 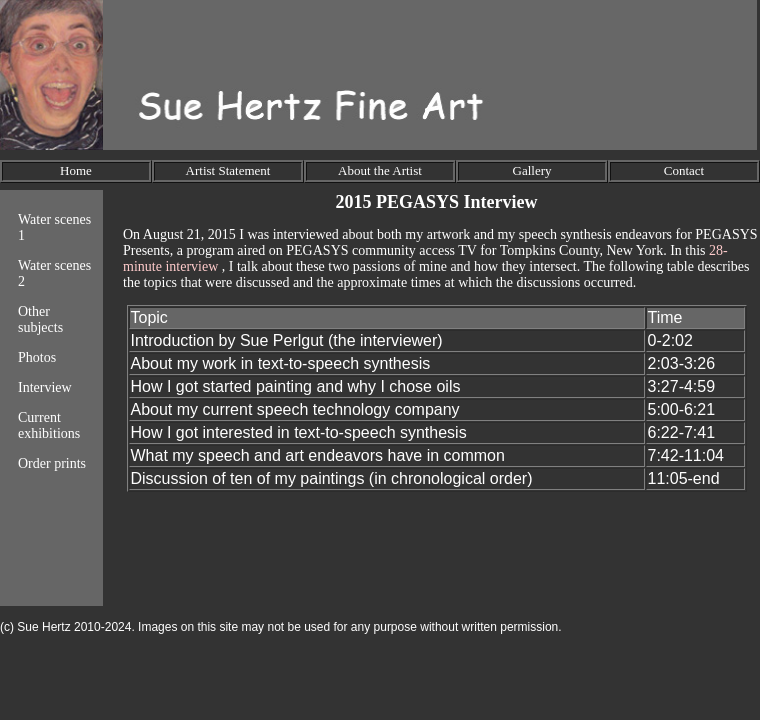 I want to click on Current exhibitions, so click(x=49, y=425).